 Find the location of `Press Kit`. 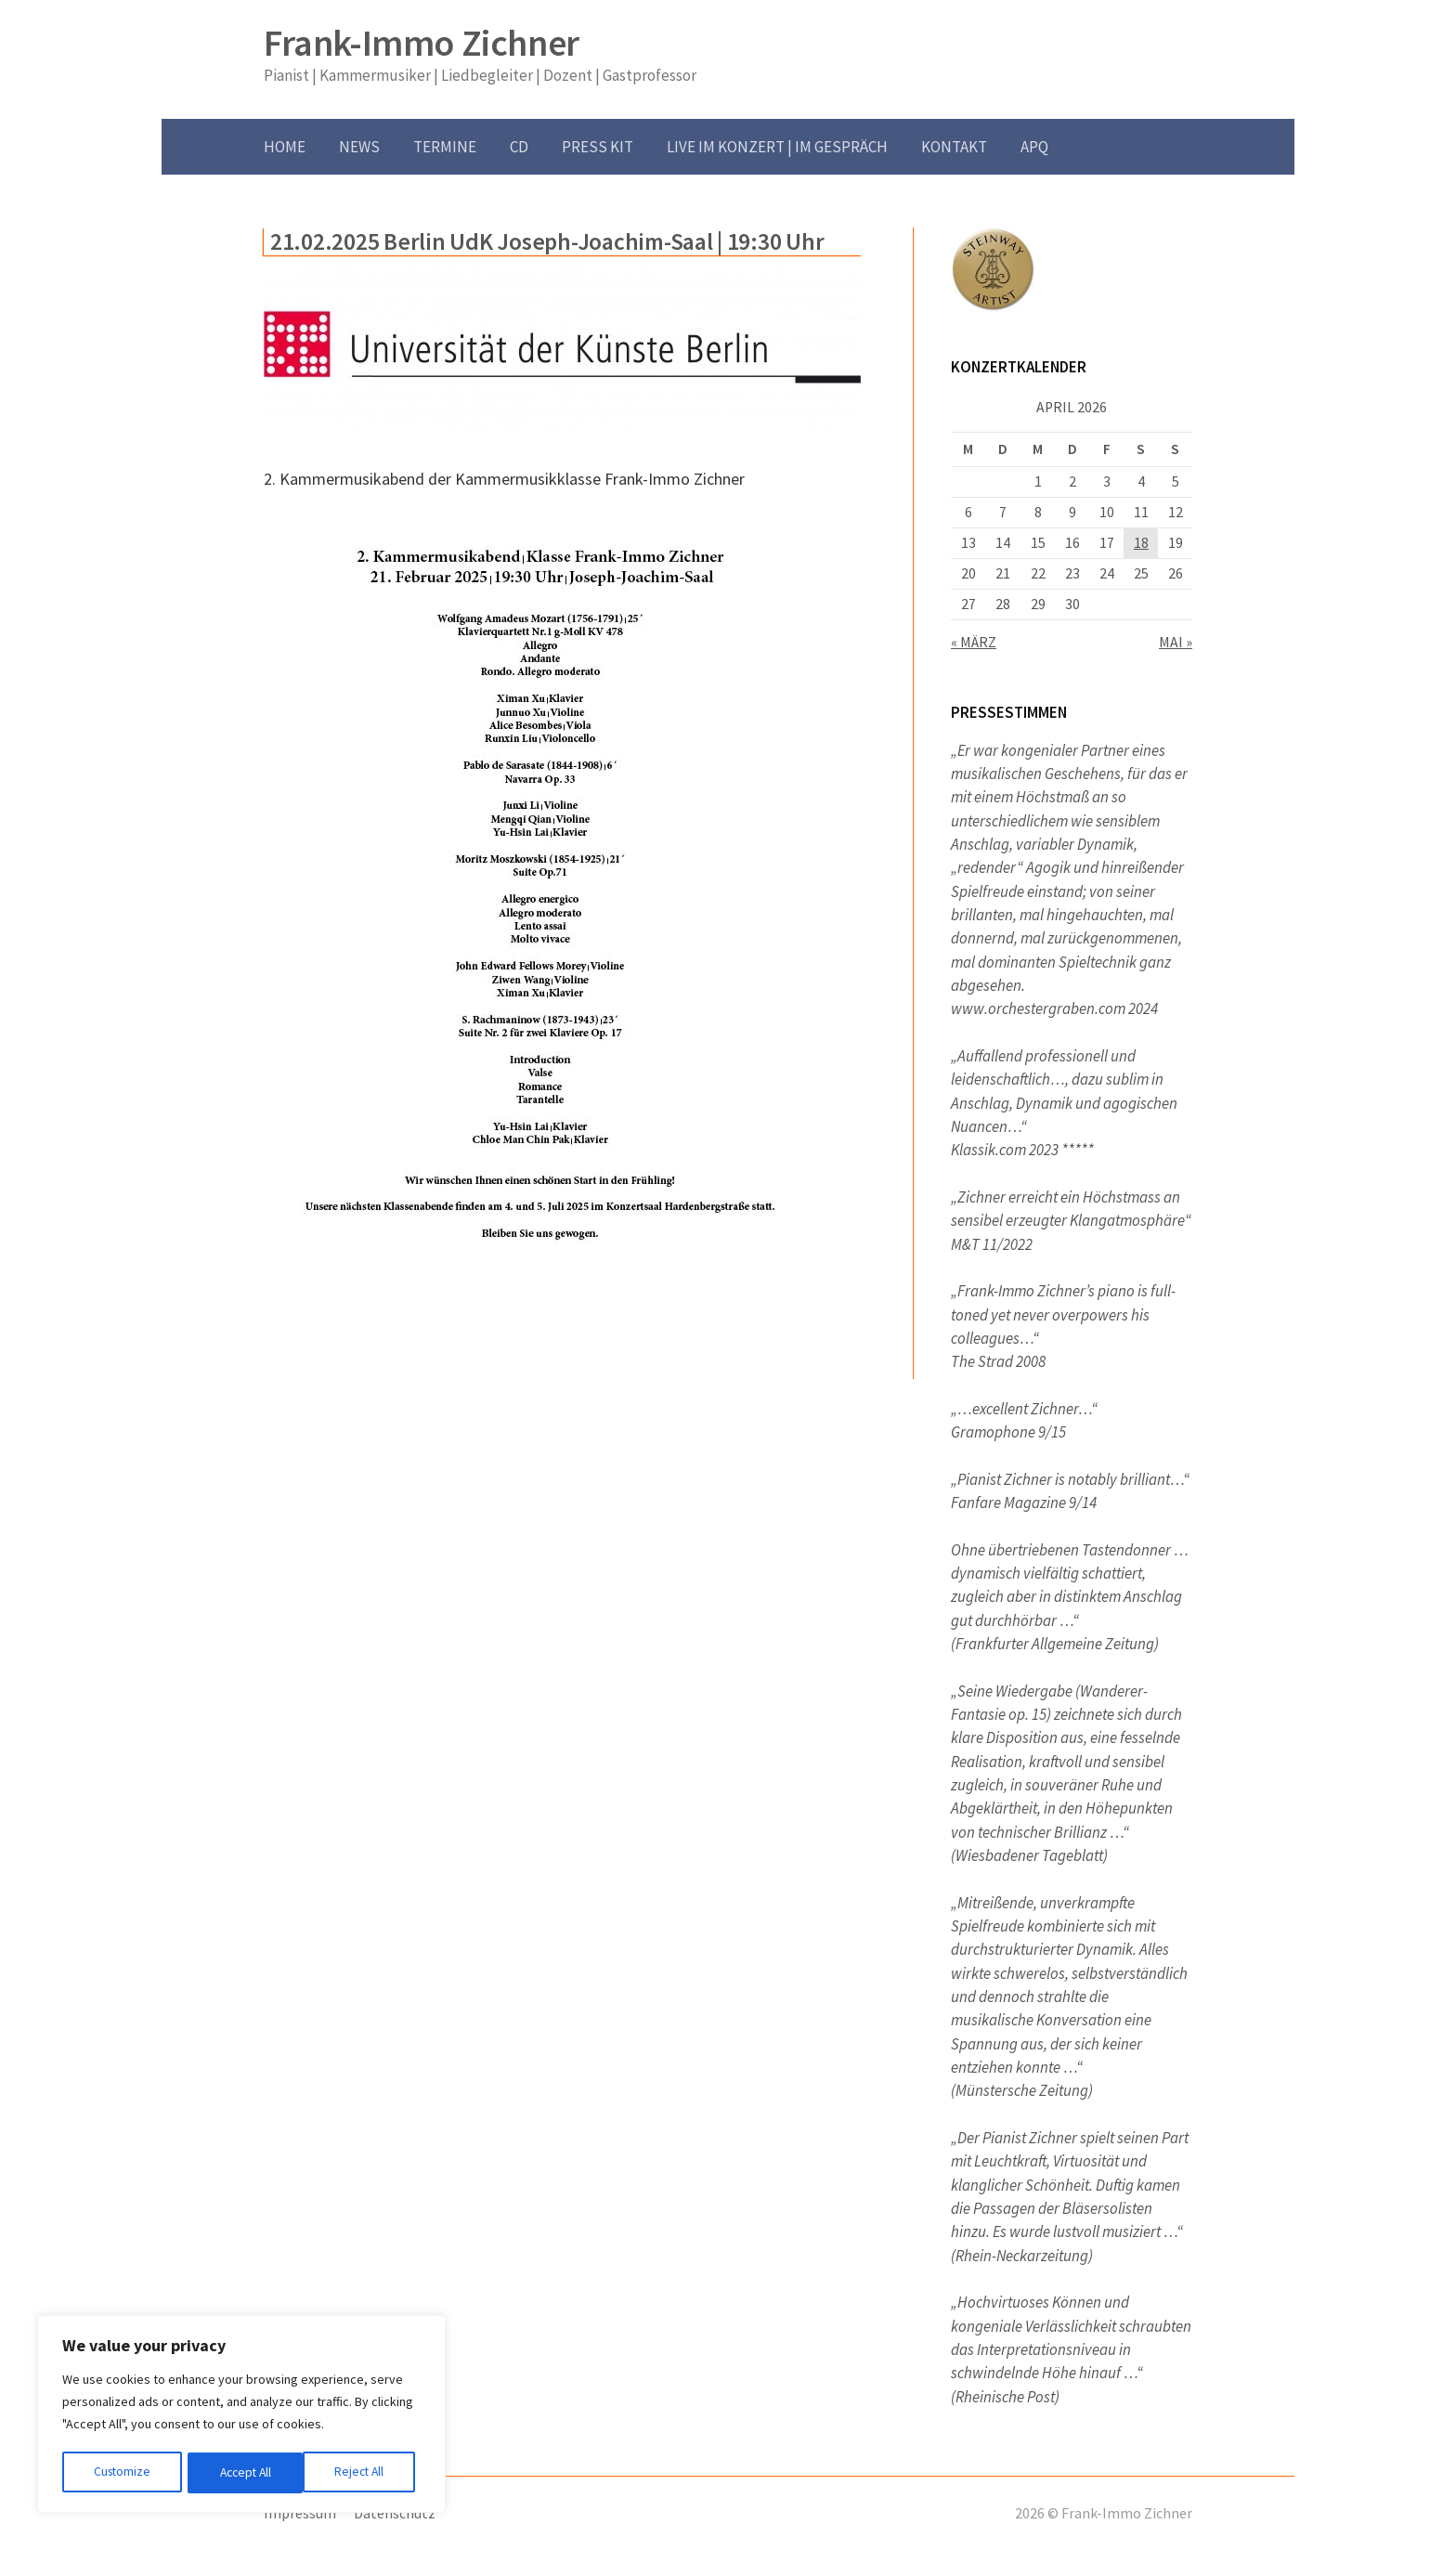

Press Kit is located at coordinates (597, 147).